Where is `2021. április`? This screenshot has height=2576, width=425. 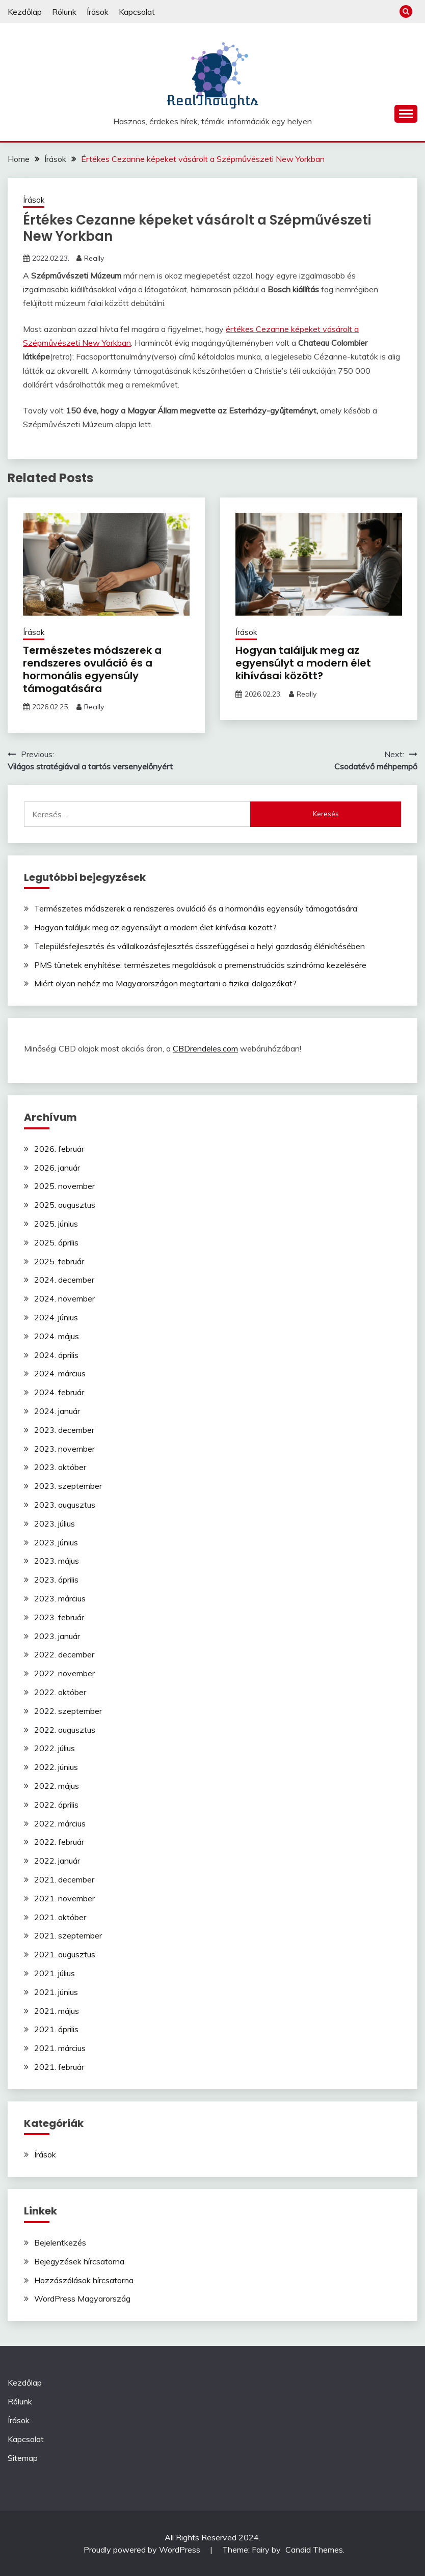 2021. április is located at coordinates (56, 2029).